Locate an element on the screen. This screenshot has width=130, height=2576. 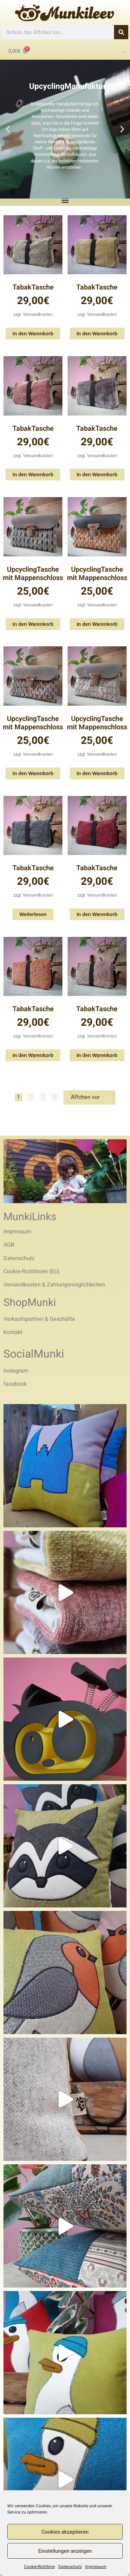
Instagram is located at coordinates (15, 1371).